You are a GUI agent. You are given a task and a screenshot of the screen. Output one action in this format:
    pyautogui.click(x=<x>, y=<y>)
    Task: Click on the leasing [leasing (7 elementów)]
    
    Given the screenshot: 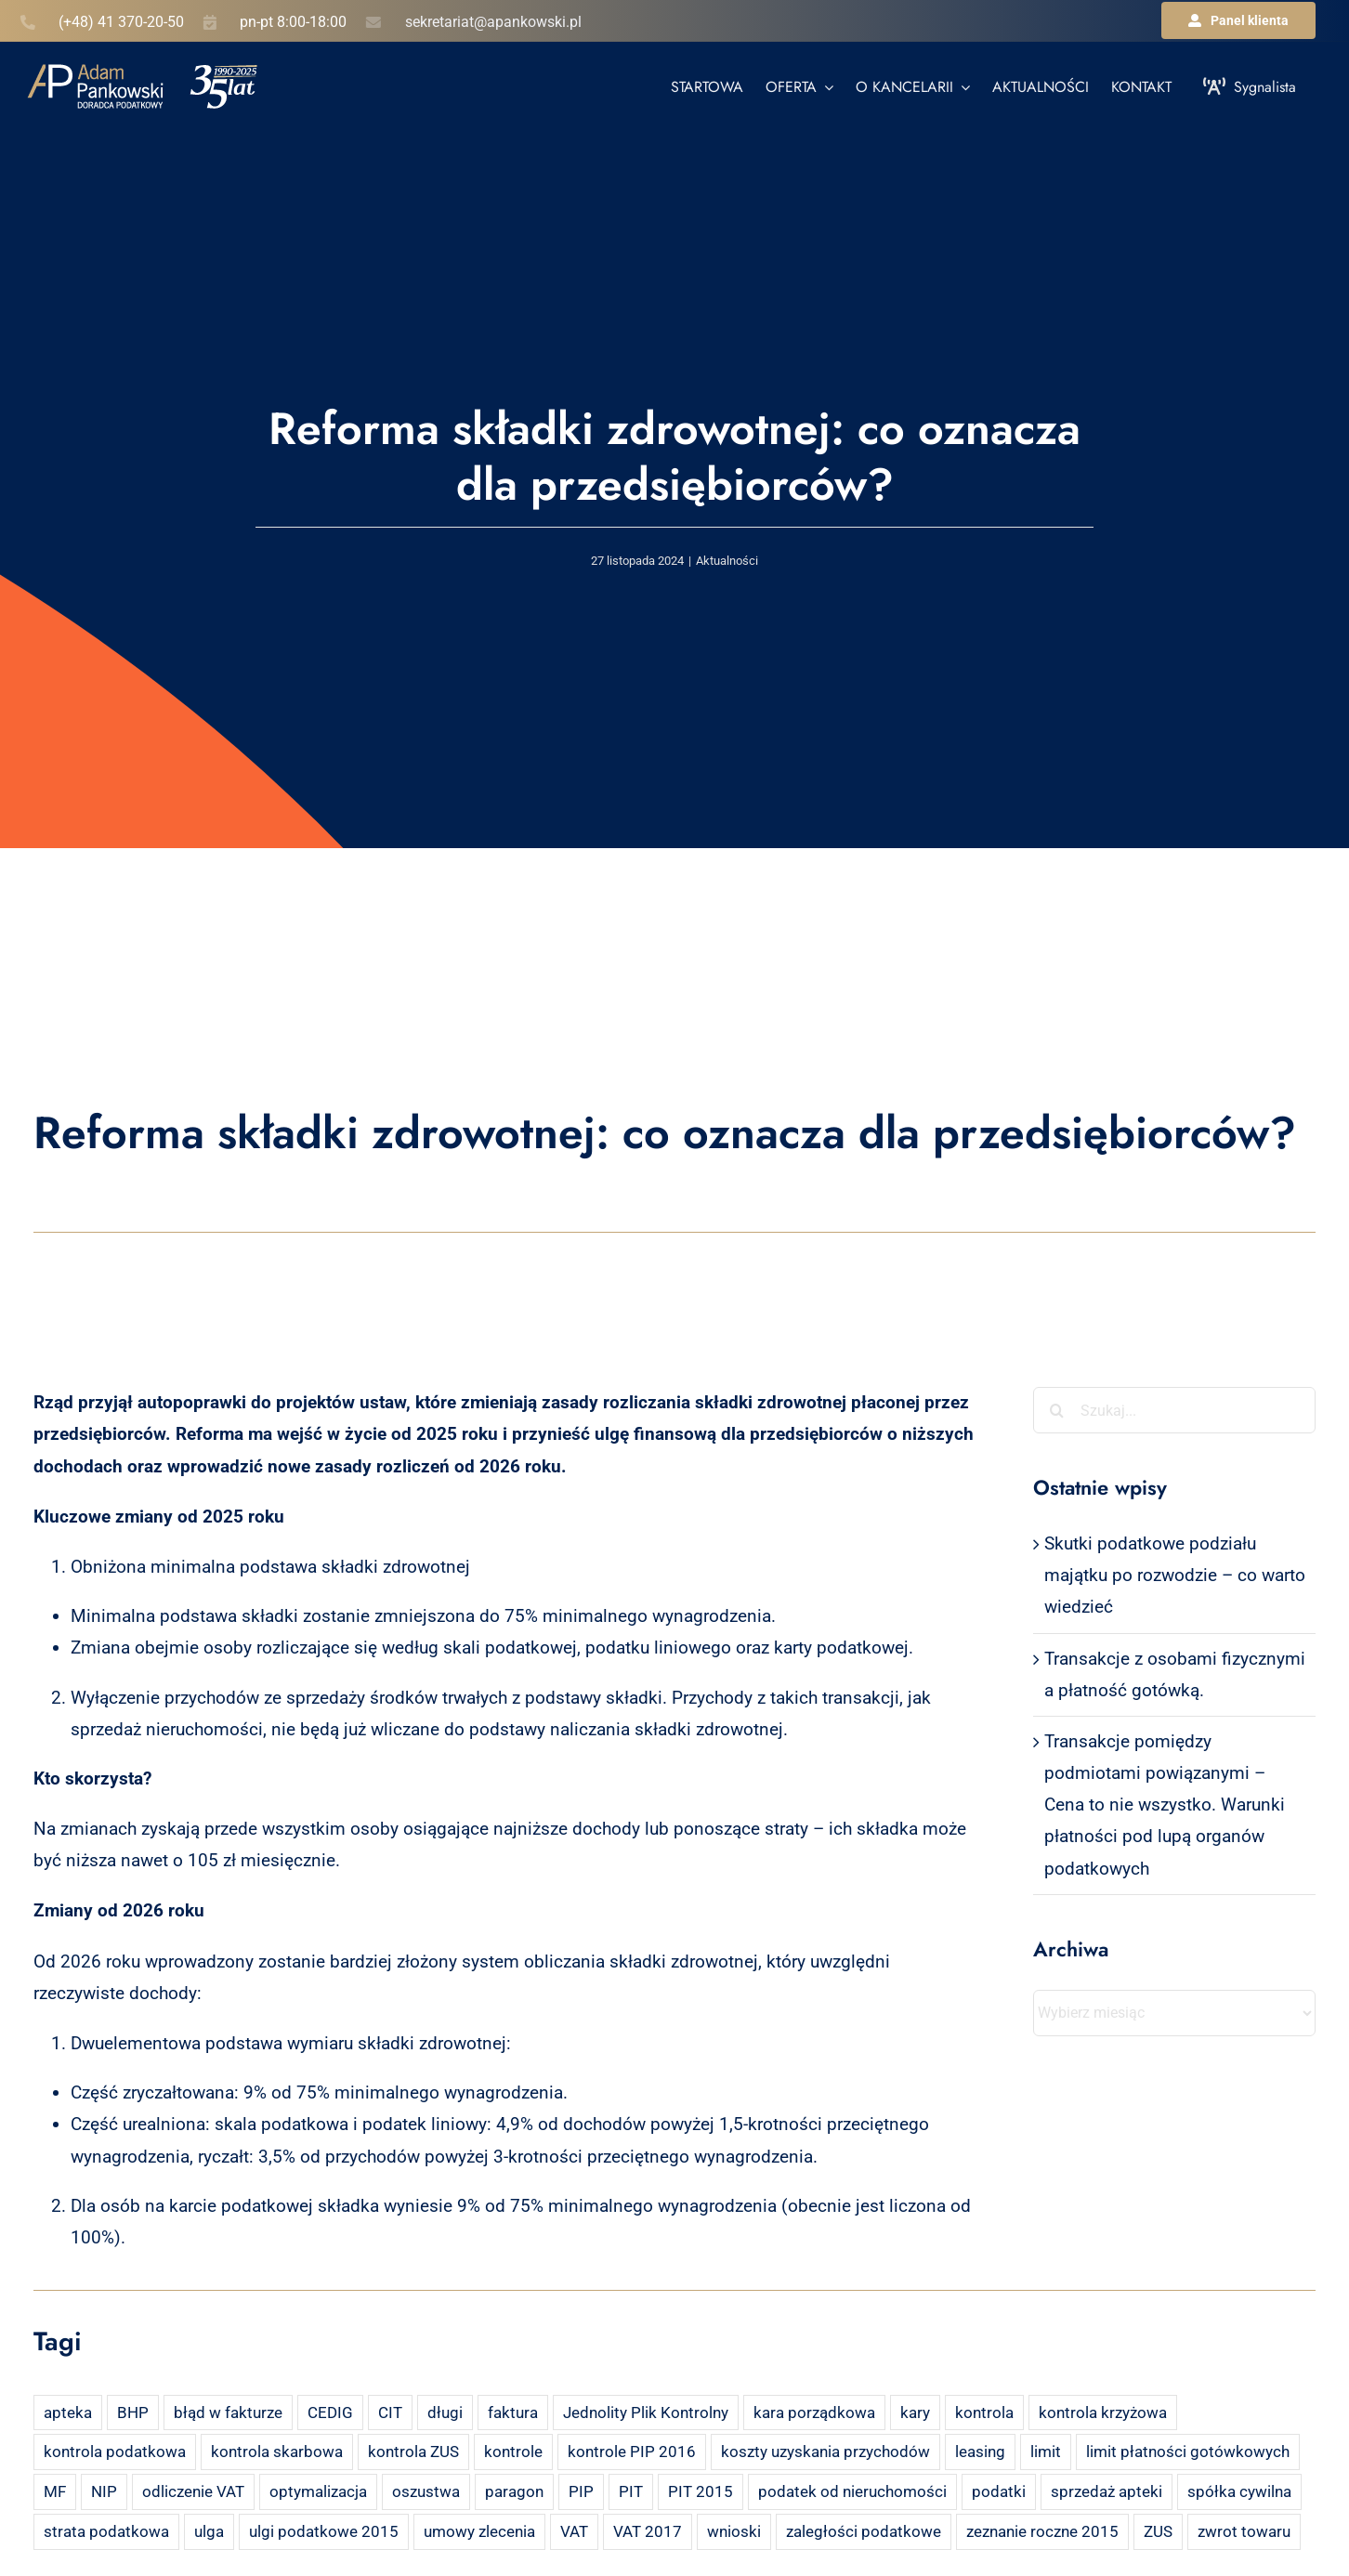 What is the action you would take?
    pyautogui.click(x=980, y=2451)
    